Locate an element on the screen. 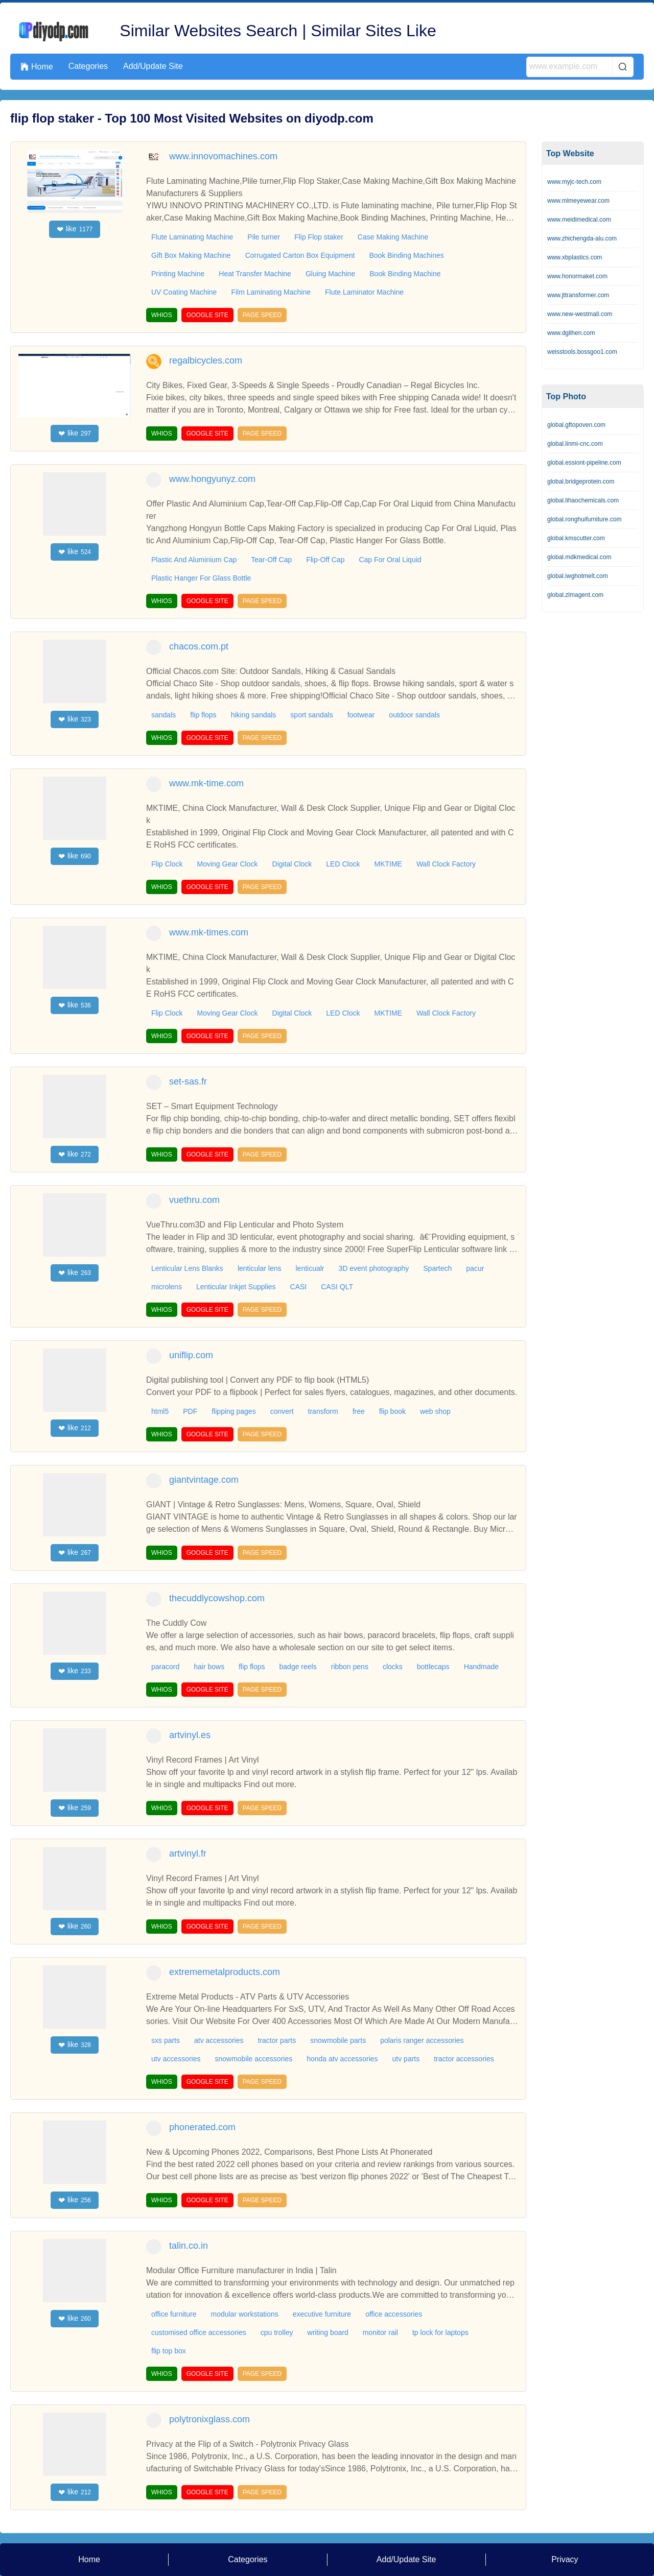 The height and width of the screenshot is (2576, 654). ribbon pens is located at coordinates (349, 1667).